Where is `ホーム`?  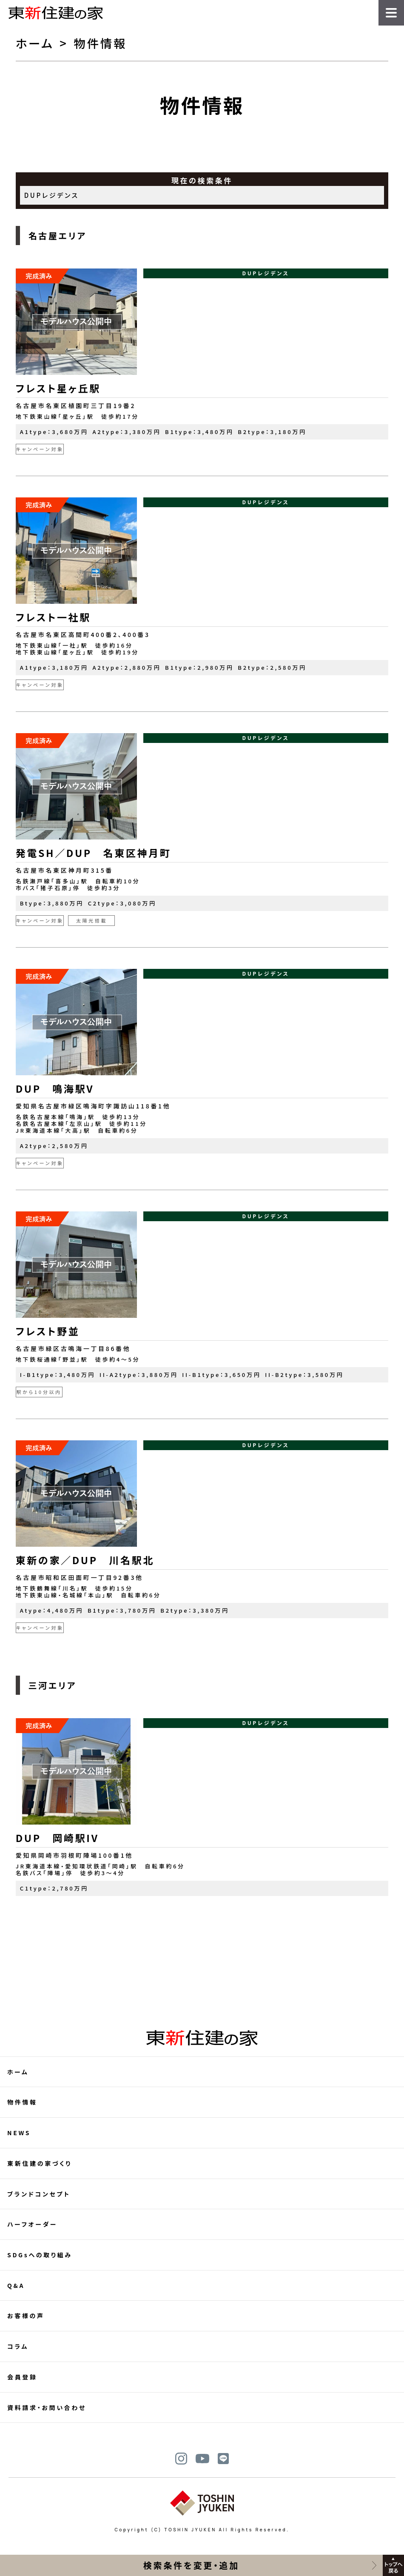 ホーム is located at coordinates (35, 42).